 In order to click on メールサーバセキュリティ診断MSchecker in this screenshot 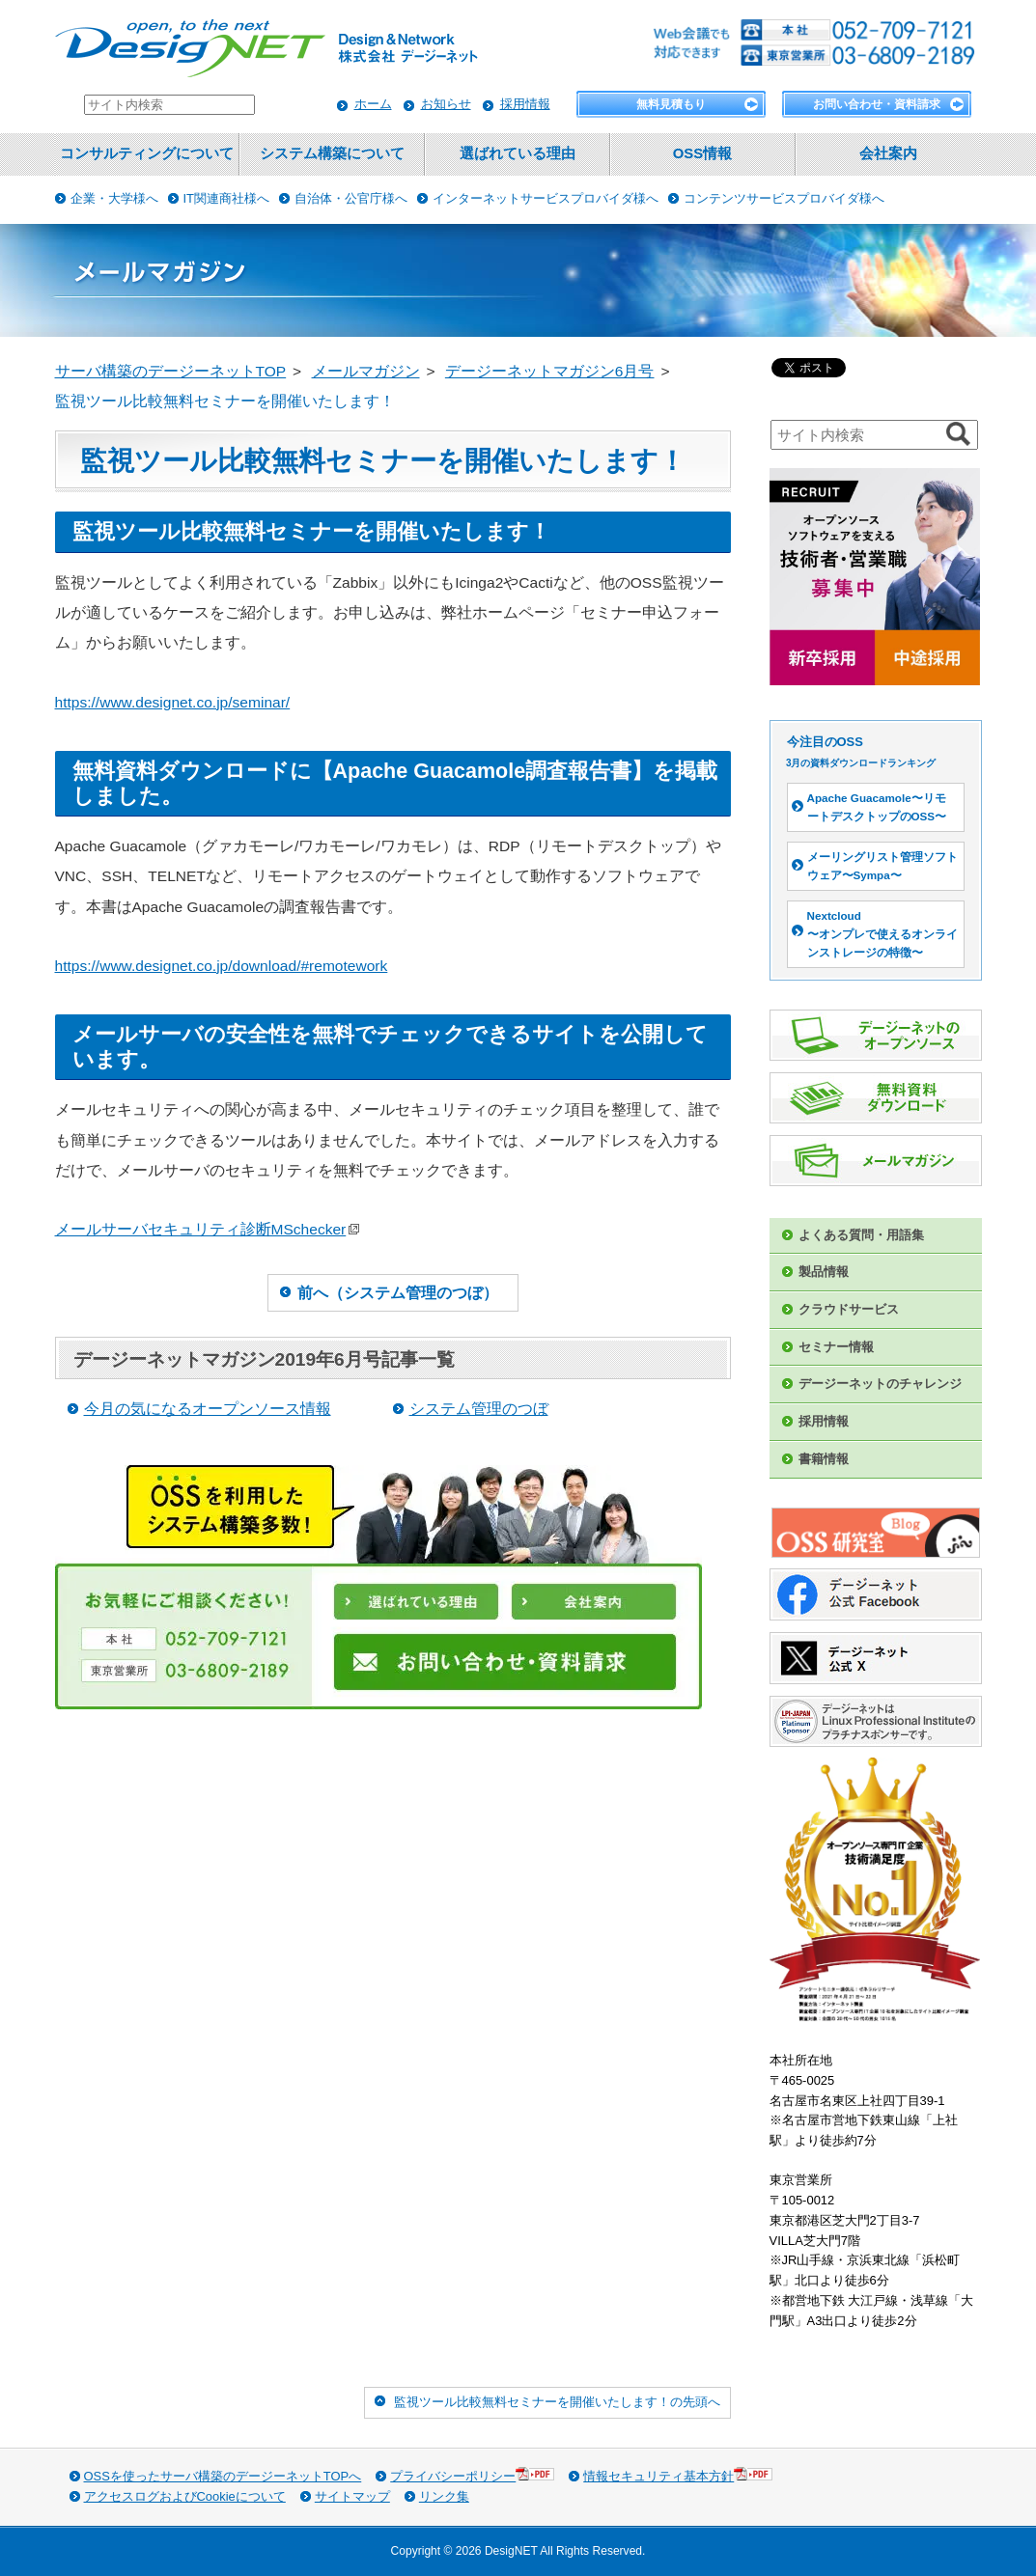, I will do `click(207, 1229)`.